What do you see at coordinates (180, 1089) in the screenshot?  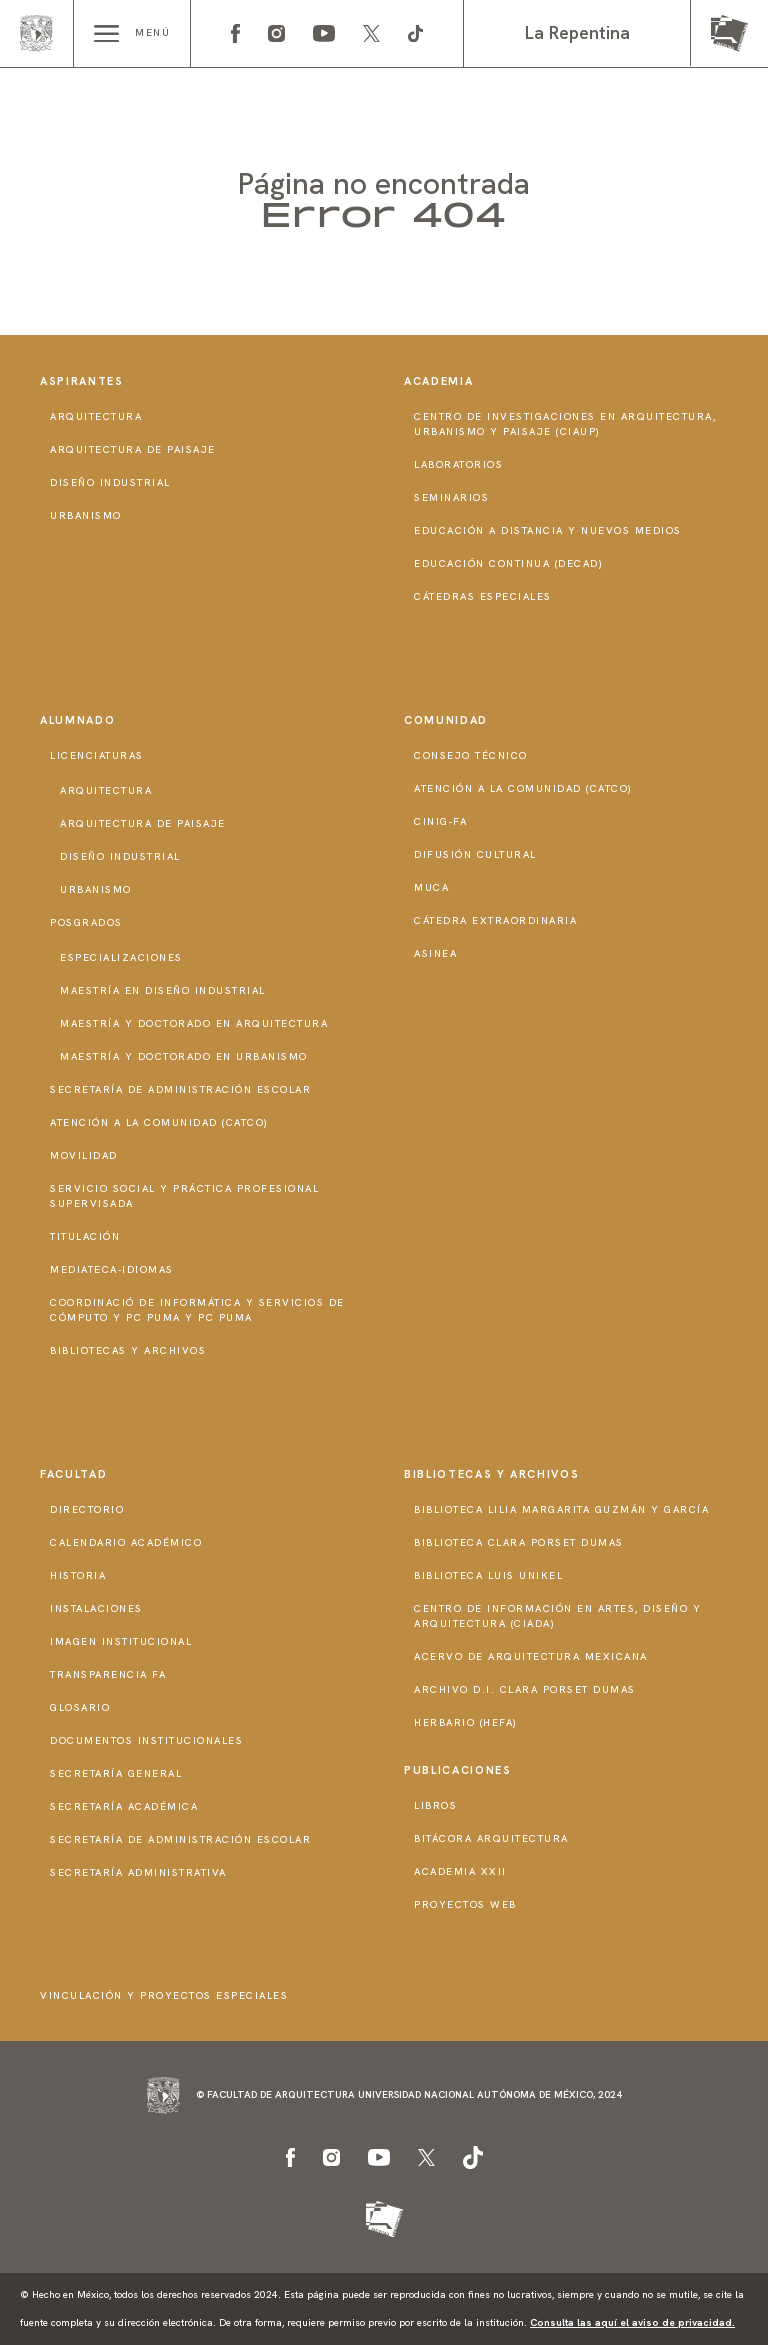 I see `Secretaría de Administración Escolar` at bounding box center [180, 1089].